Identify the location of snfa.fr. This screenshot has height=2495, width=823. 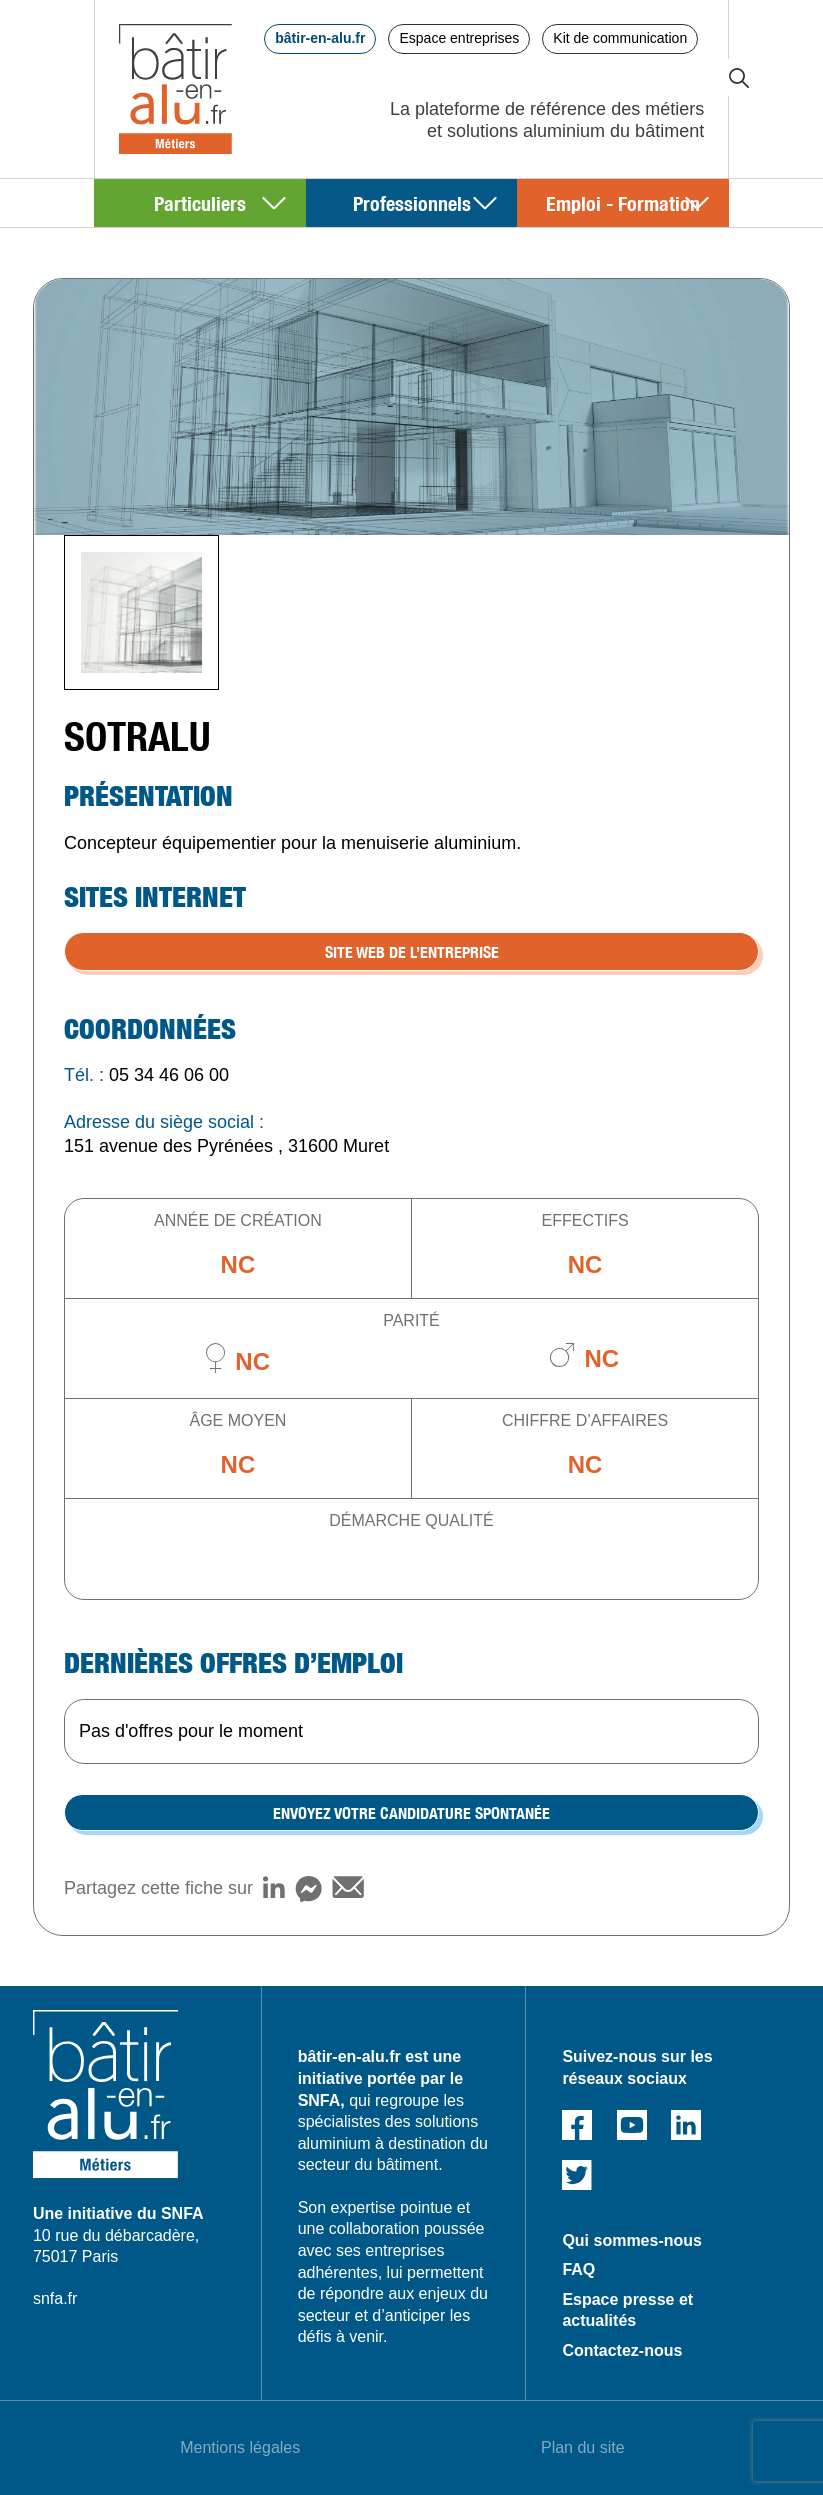
(55, 2298).